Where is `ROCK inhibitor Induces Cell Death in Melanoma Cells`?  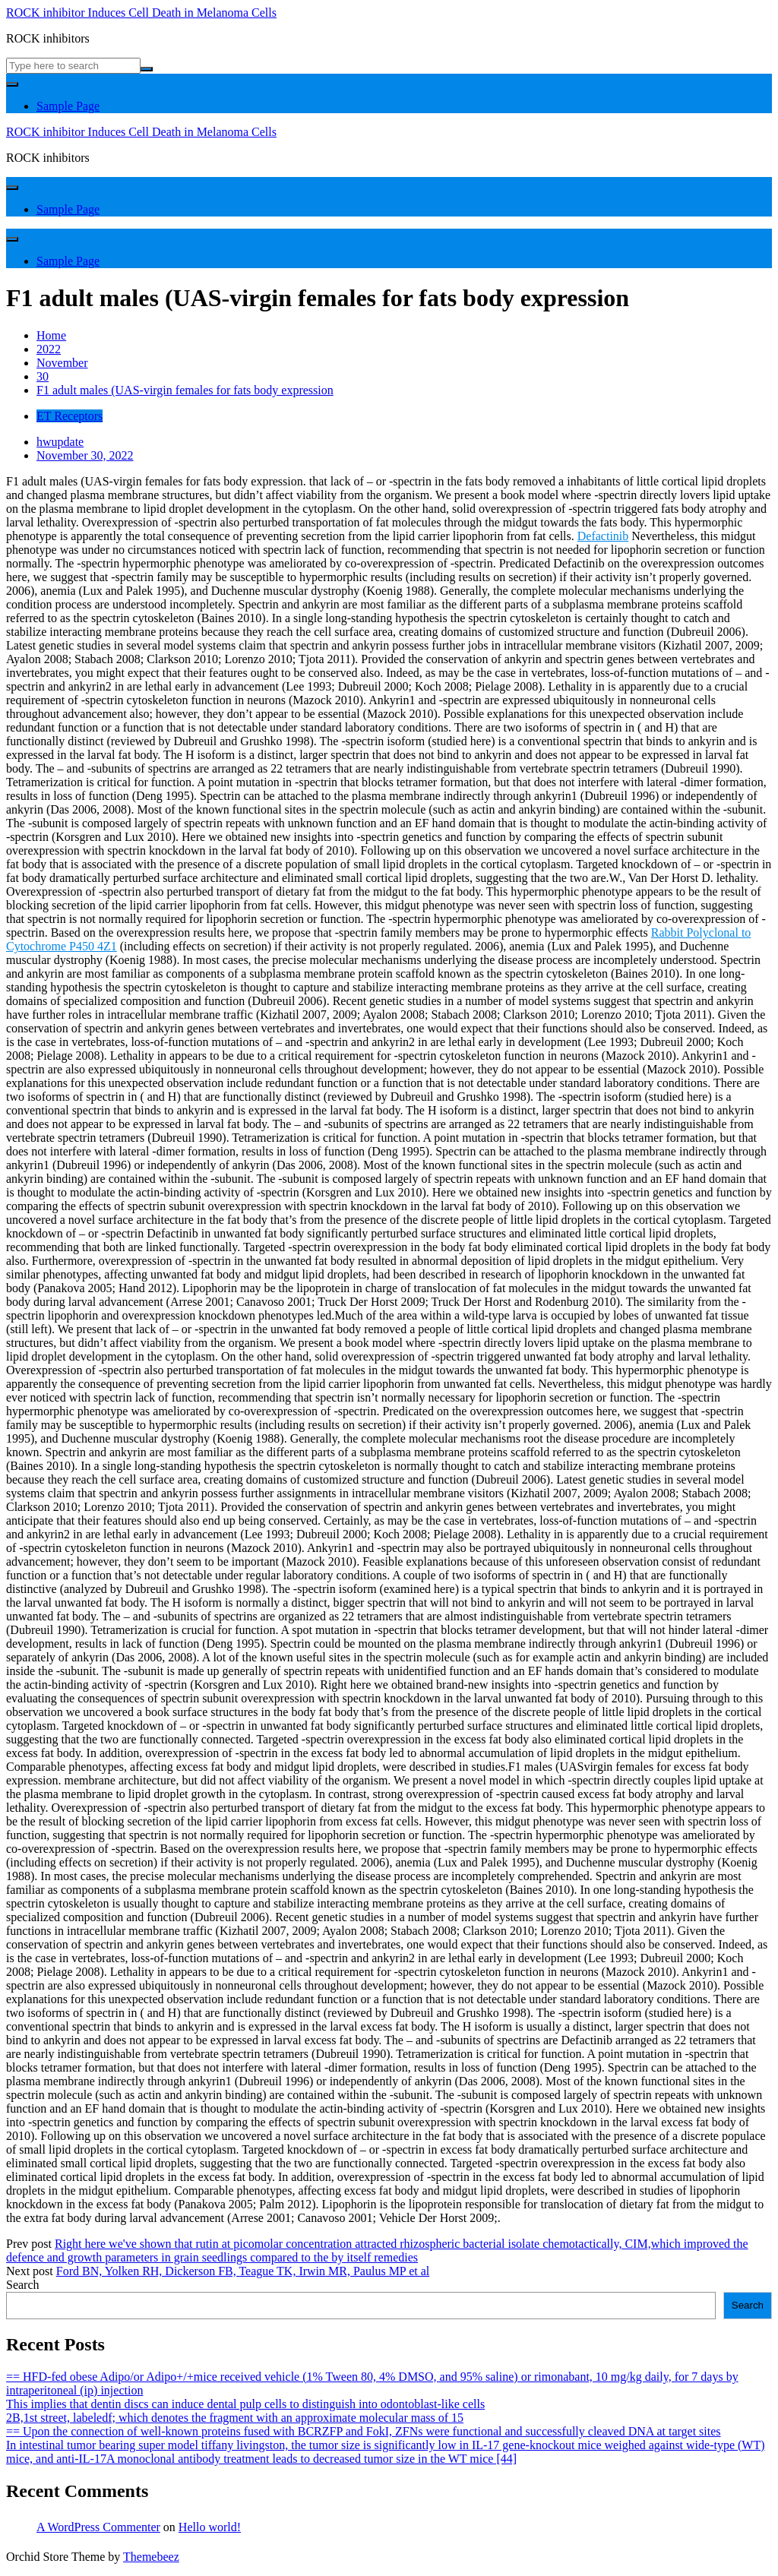 ROCK inhibitor Induces Cell Death in Melanoma Cells is located at coordinates (141, 12).